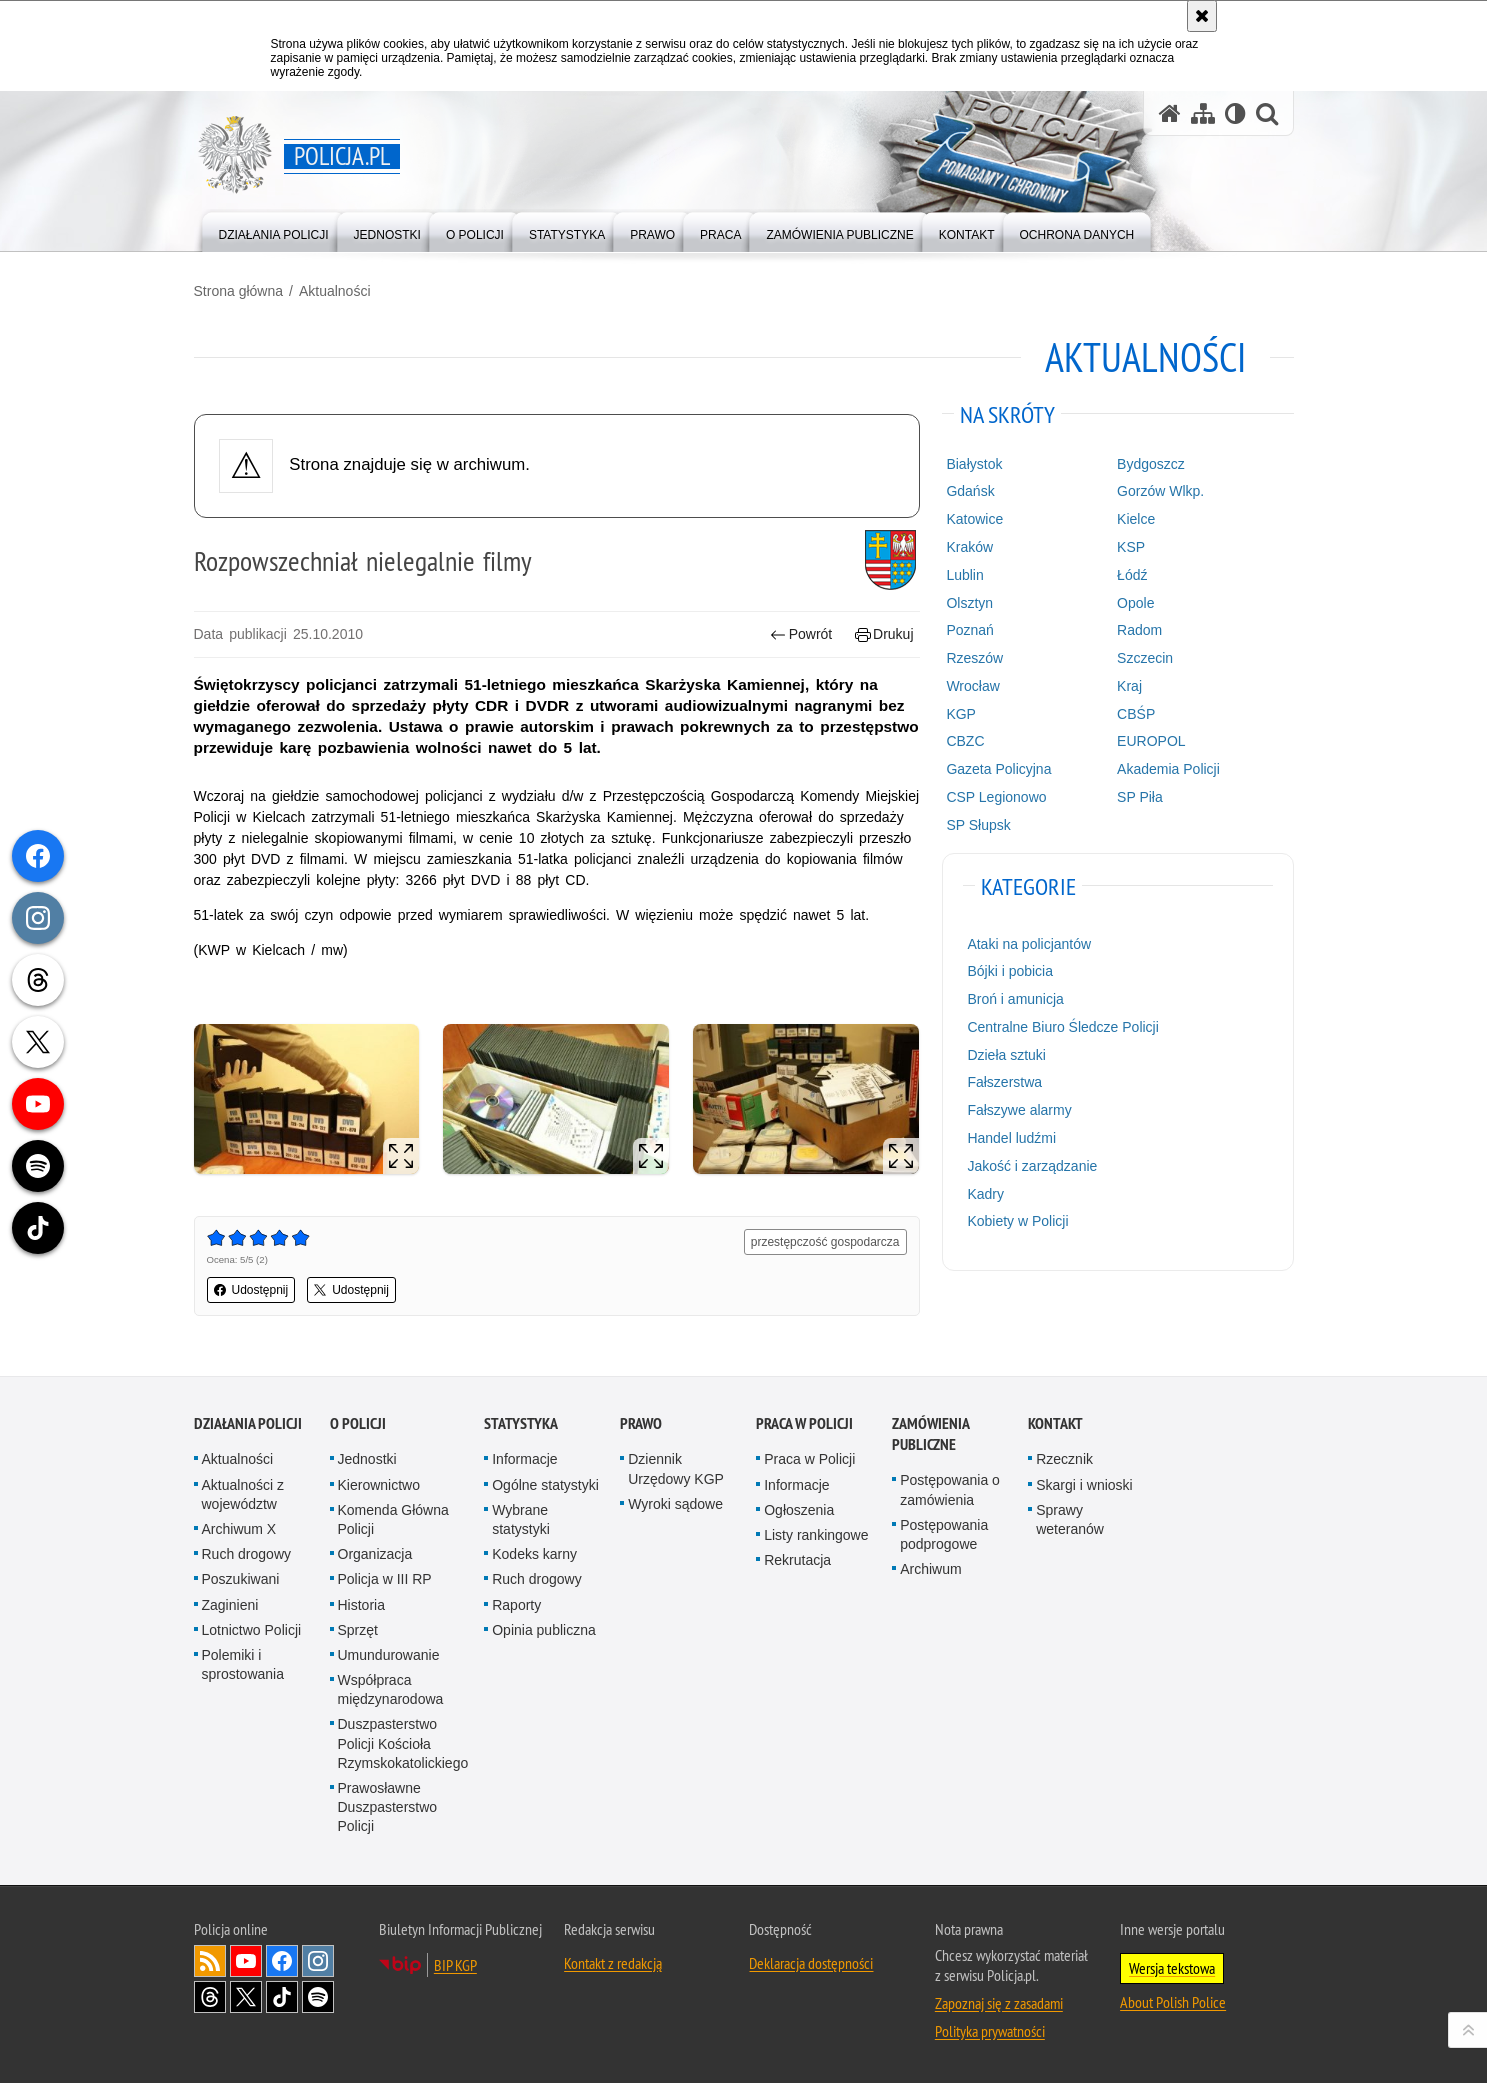 The image size is (1487, 2083). Describe the element at coordinates (970, 491) in the screenshot. I see `Gdańsk` at that location.